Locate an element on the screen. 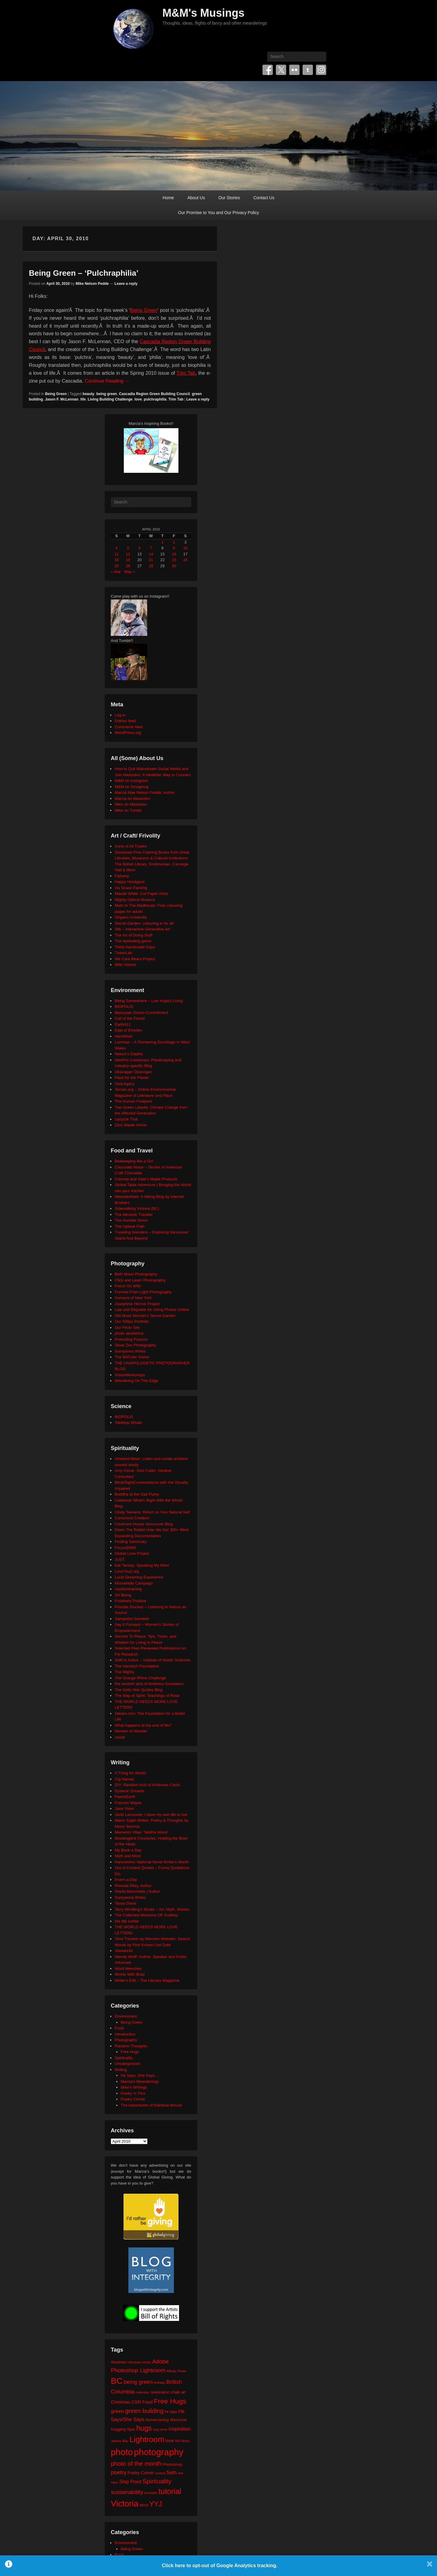 This screenshot has width=437, height=2576. Law and Etiquette for Using Photos Online is located at coordinates (152, 1309).